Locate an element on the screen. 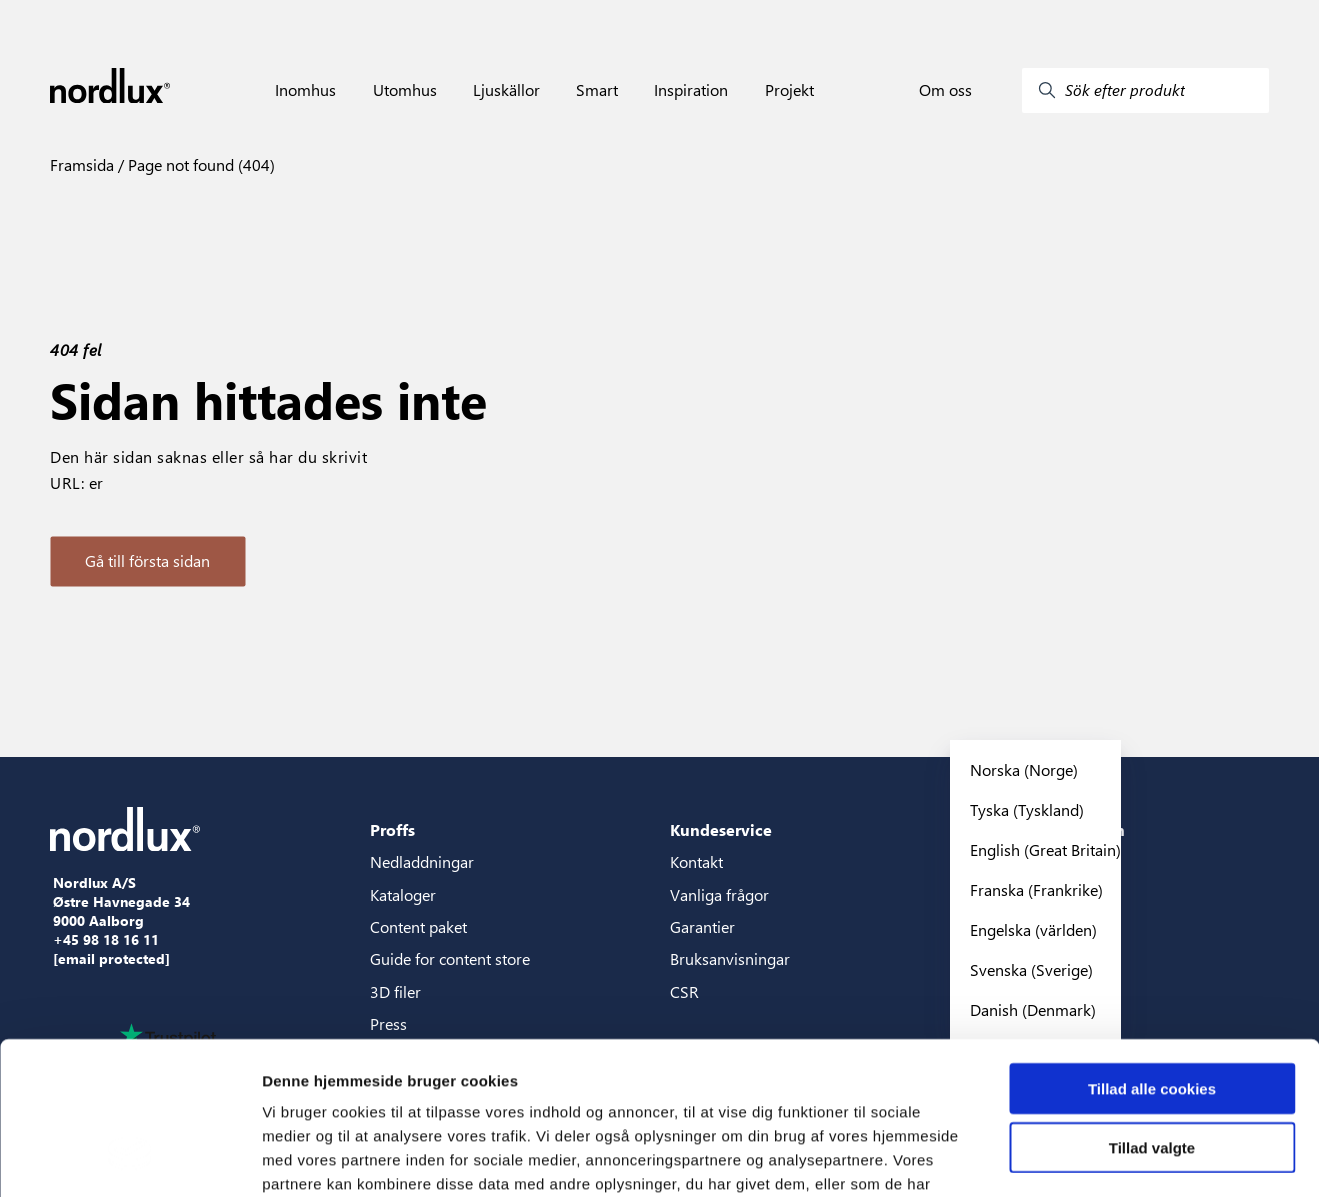  Vanliga frågor is located at coordinates (719, 894).